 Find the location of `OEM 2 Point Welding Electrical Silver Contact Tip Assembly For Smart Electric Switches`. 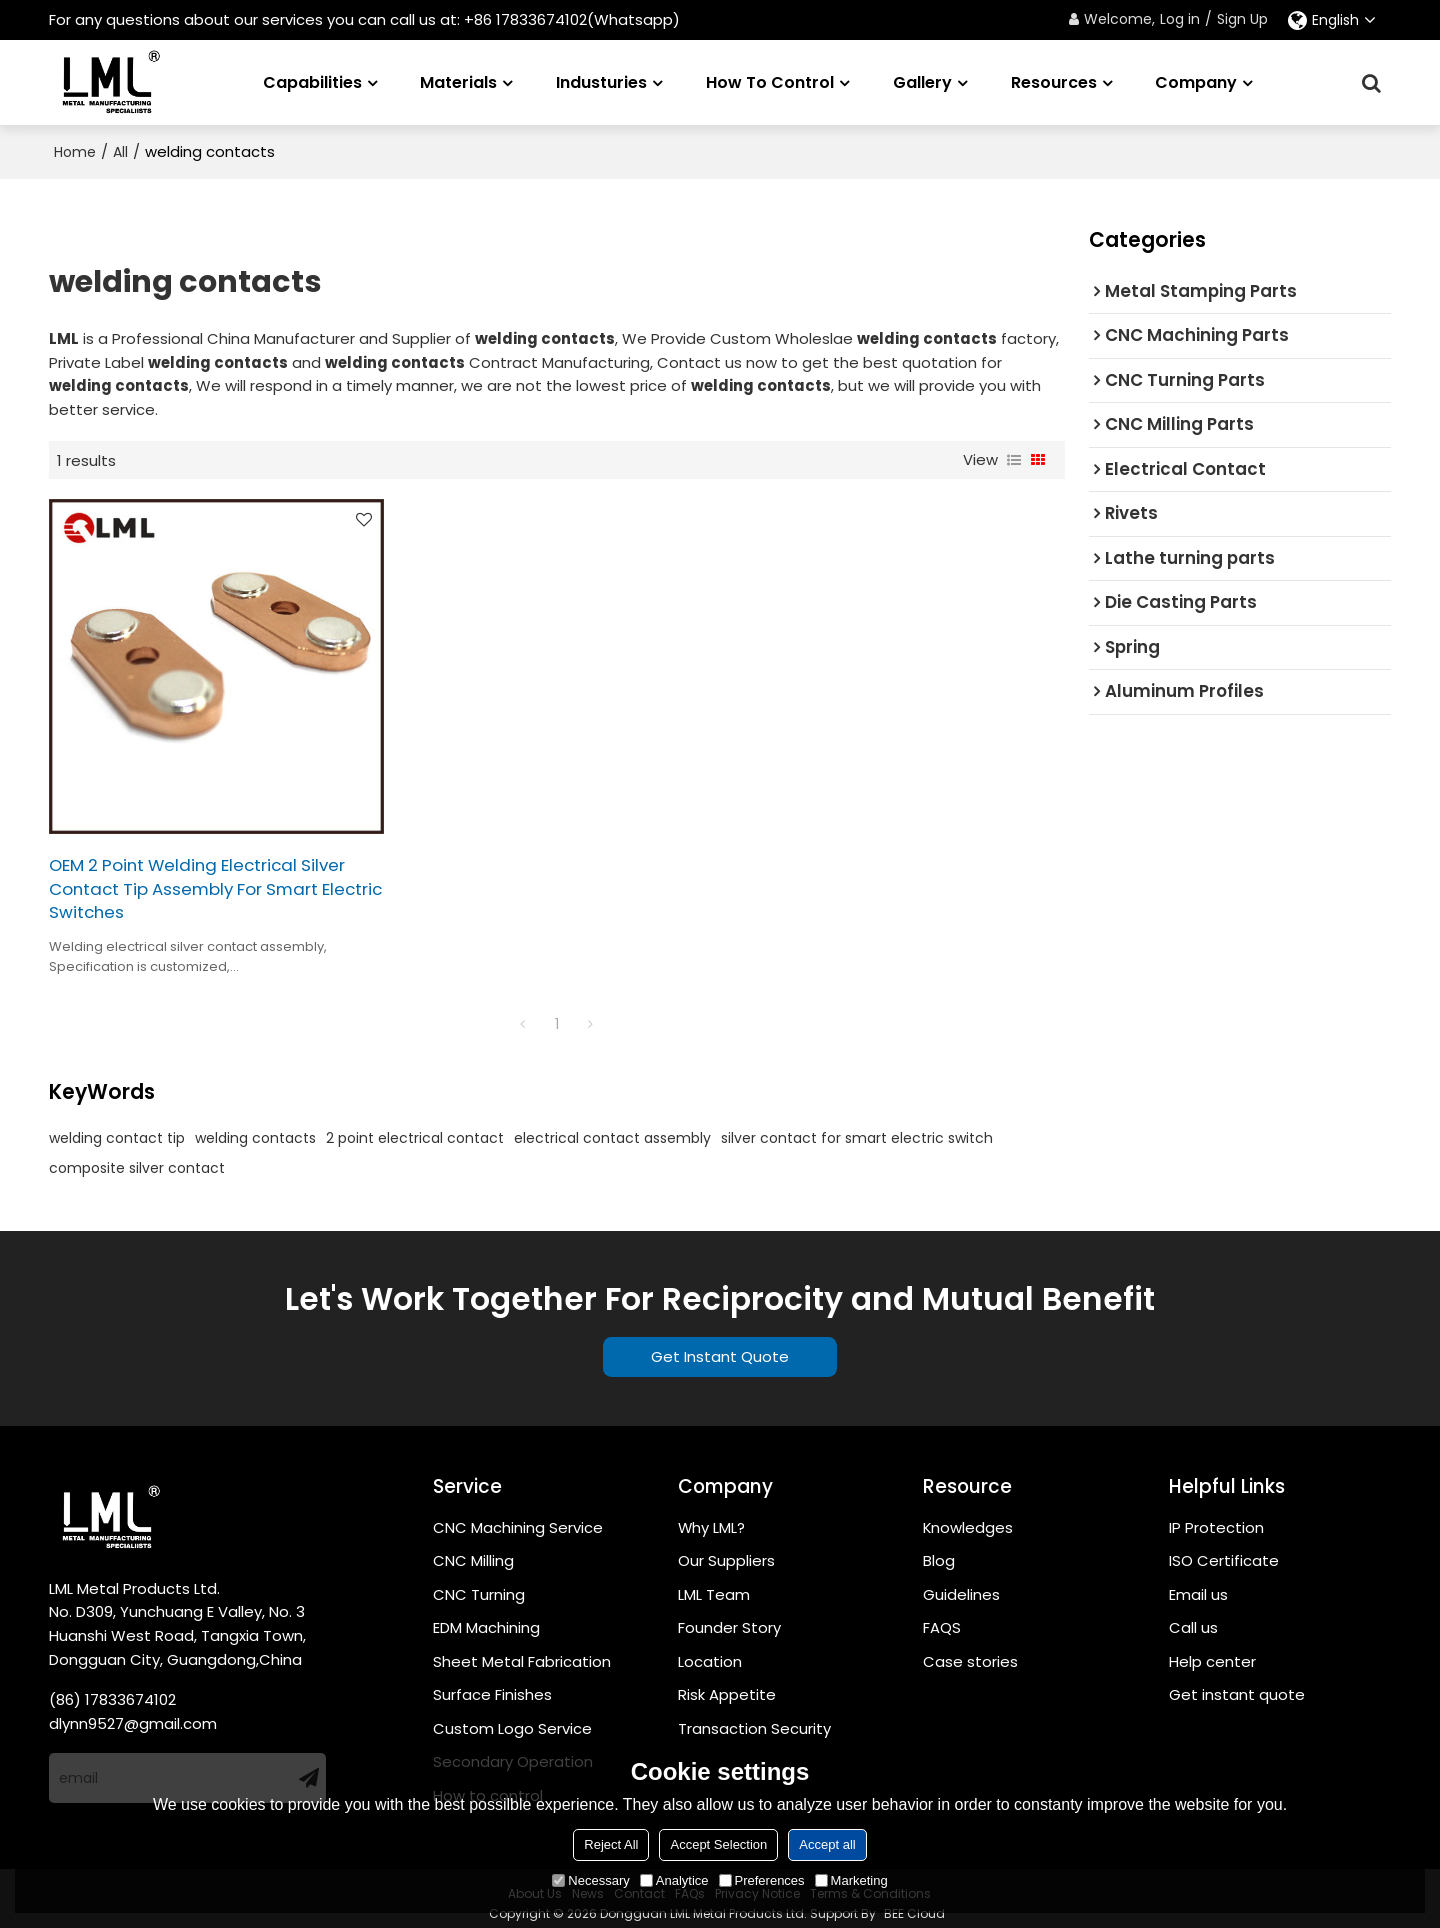

OEM 2 Point Welding Electrical Silver Contact Tip Assembly For Smart Electric Switches is located at coordinates (202, 879).